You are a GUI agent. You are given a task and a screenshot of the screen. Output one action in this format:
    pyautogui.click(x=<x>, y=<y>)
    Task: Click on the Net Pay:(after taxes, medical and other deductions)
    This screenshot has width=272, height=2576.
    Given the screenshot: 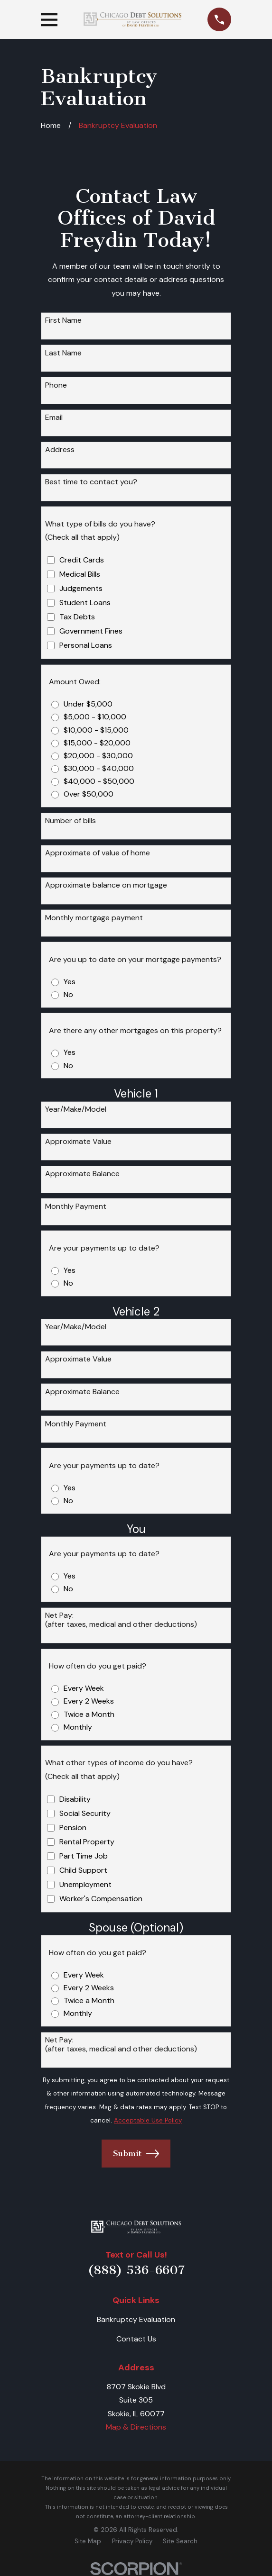 What is the action you would take?
    pyautogui.click(x=121, y=1620)
    